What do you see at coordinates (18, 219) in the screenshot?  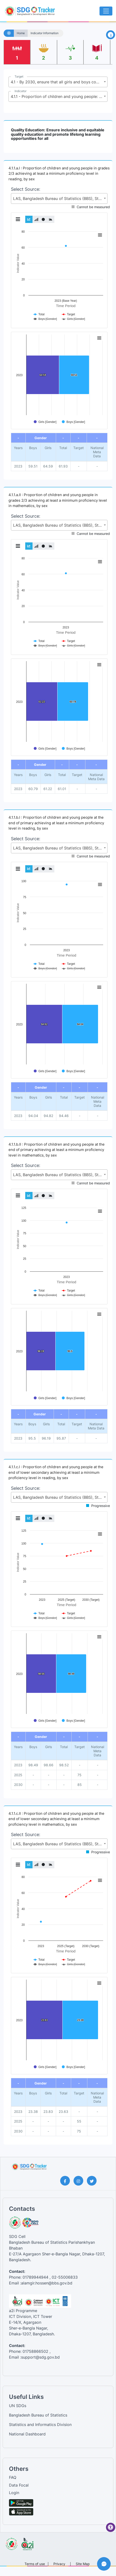 I see `[Toggle Graph Menu]` at bounding box center [18, 219].